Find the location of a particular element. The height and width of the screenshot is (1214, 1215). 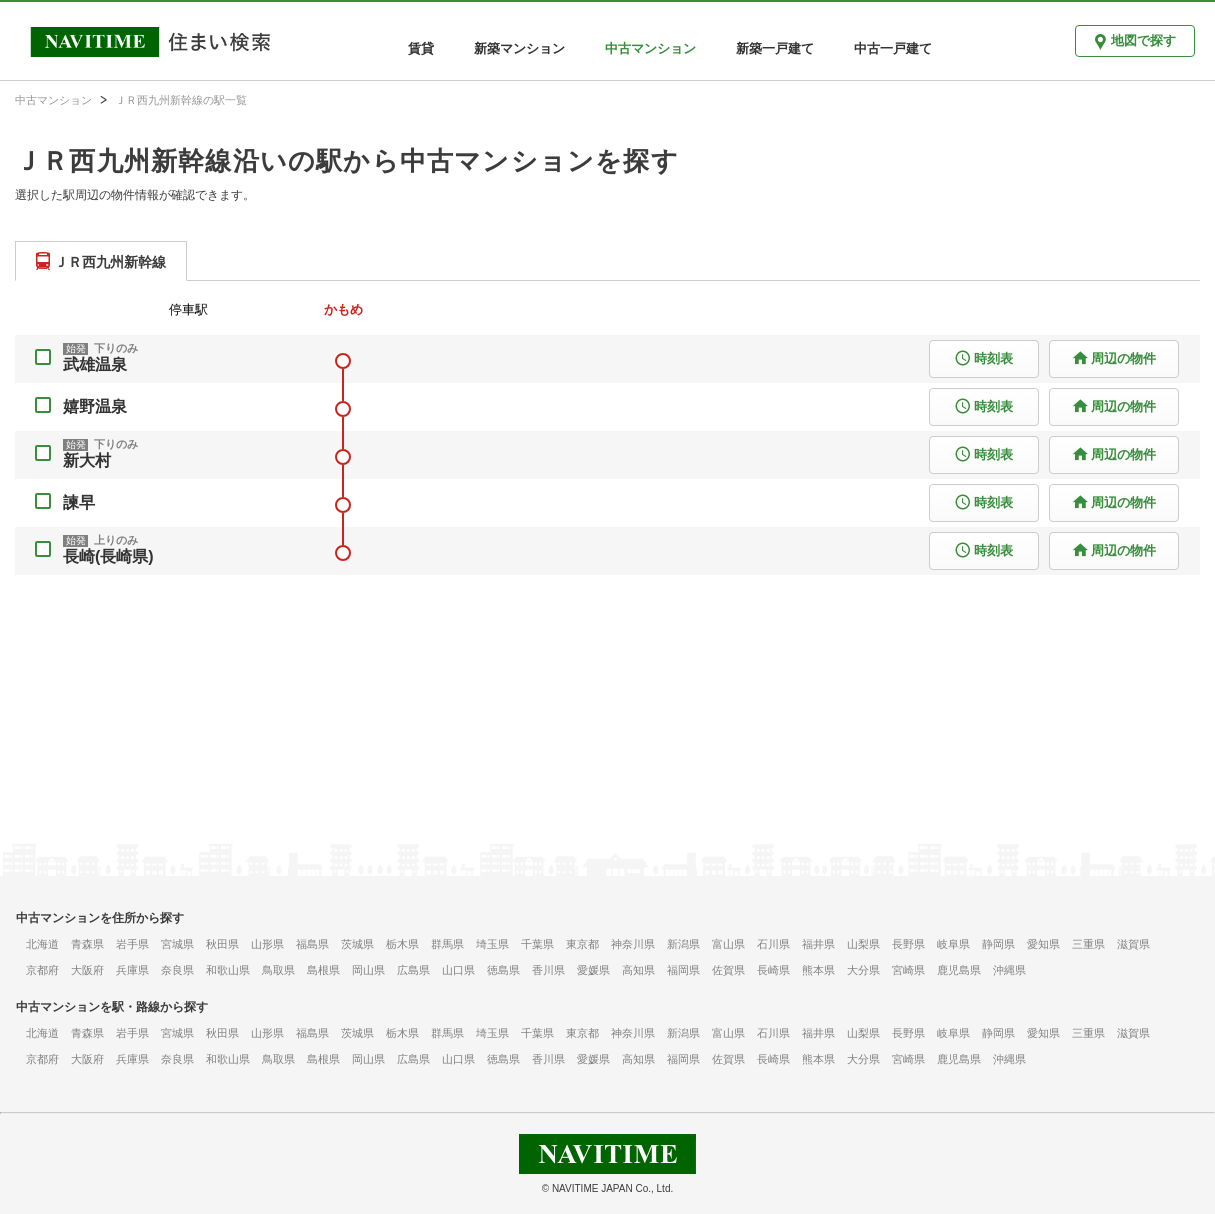

三重県 is located at coordinates (1088, 944).